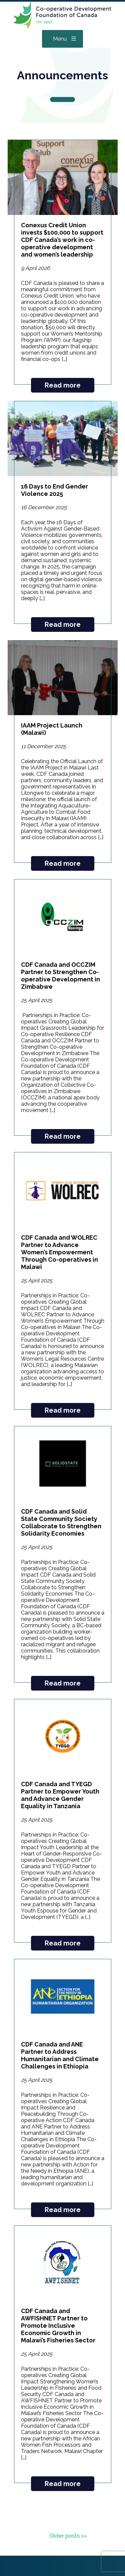 Image resolution: width=125 pixels, height=2576 pixels. Describe the element at coordinates (68, 2536) in the screenshot. I see `Older posts >>` at that location.